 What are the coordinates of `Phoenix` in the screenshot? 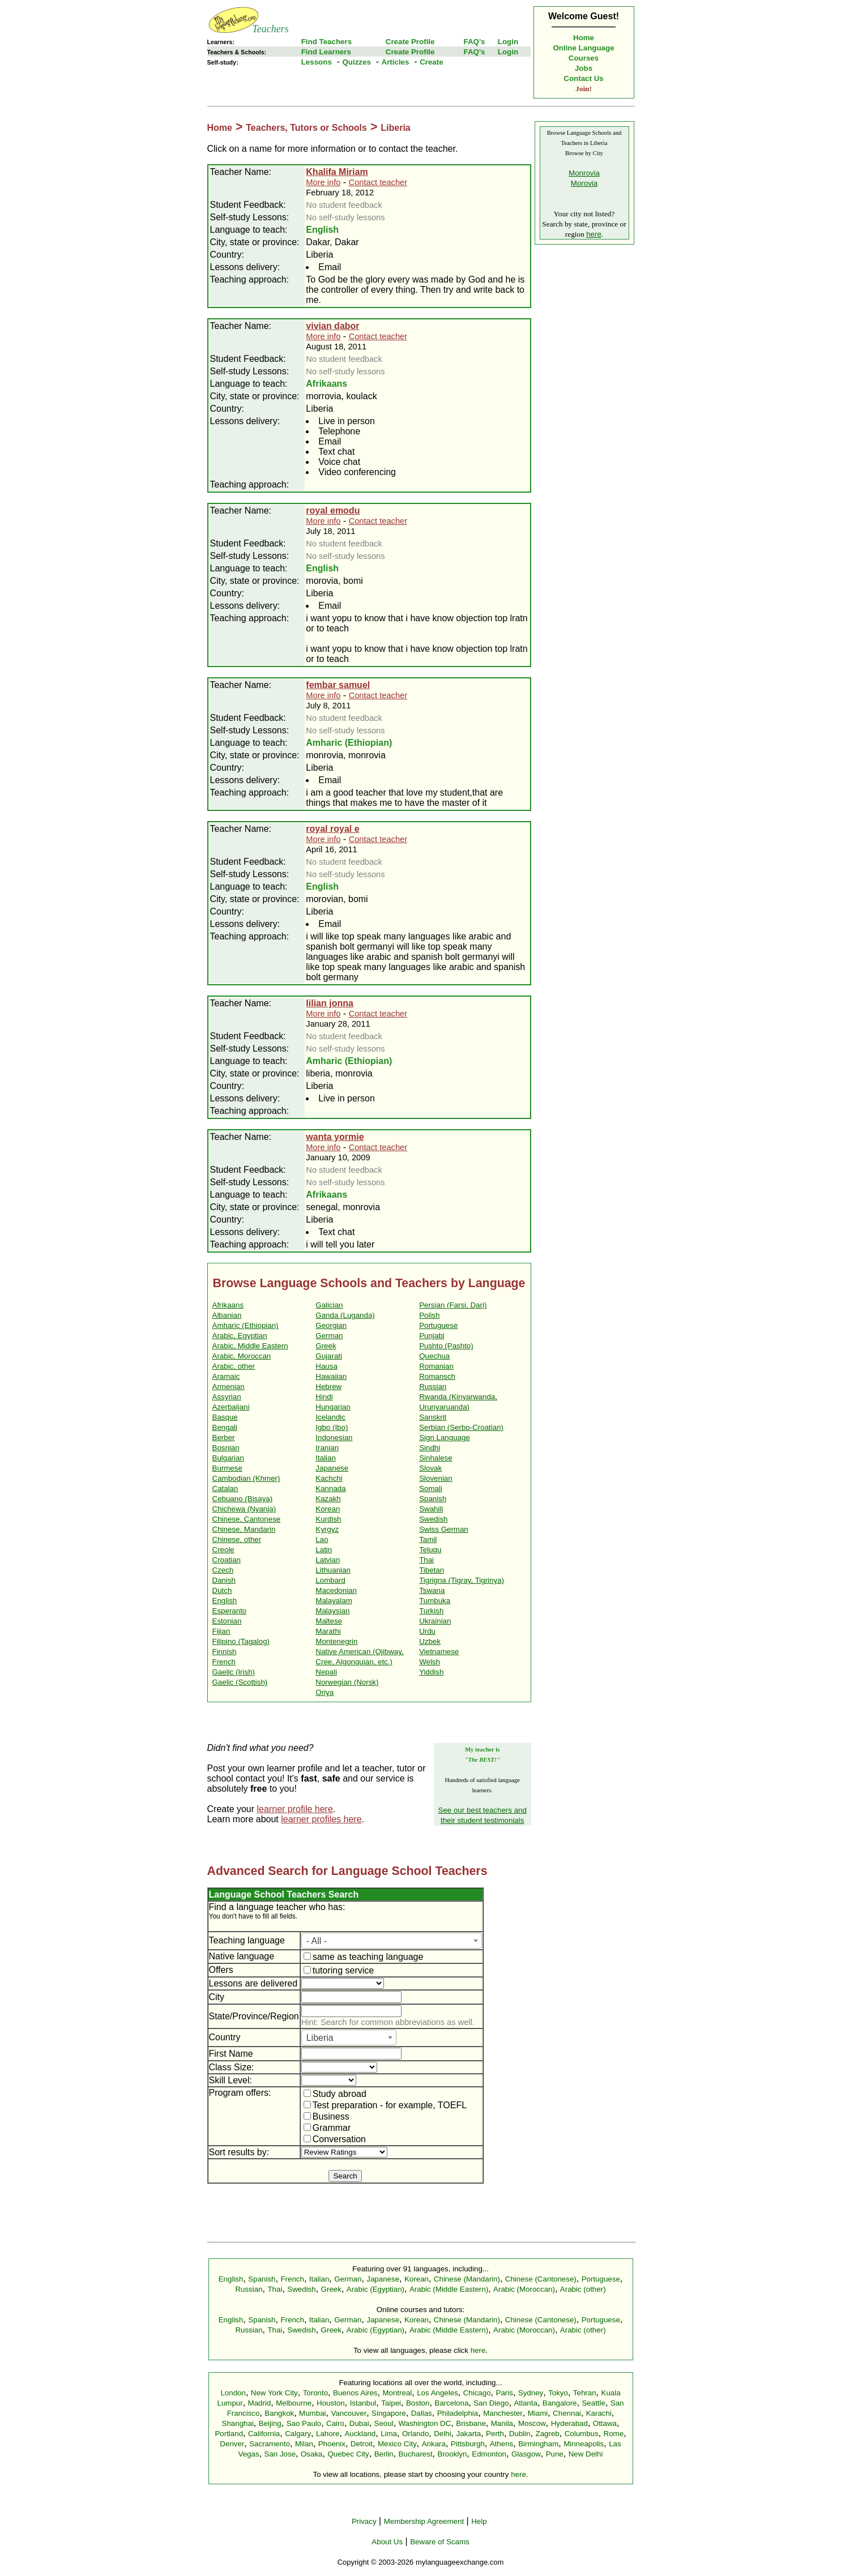 It's located at (331, 2444).